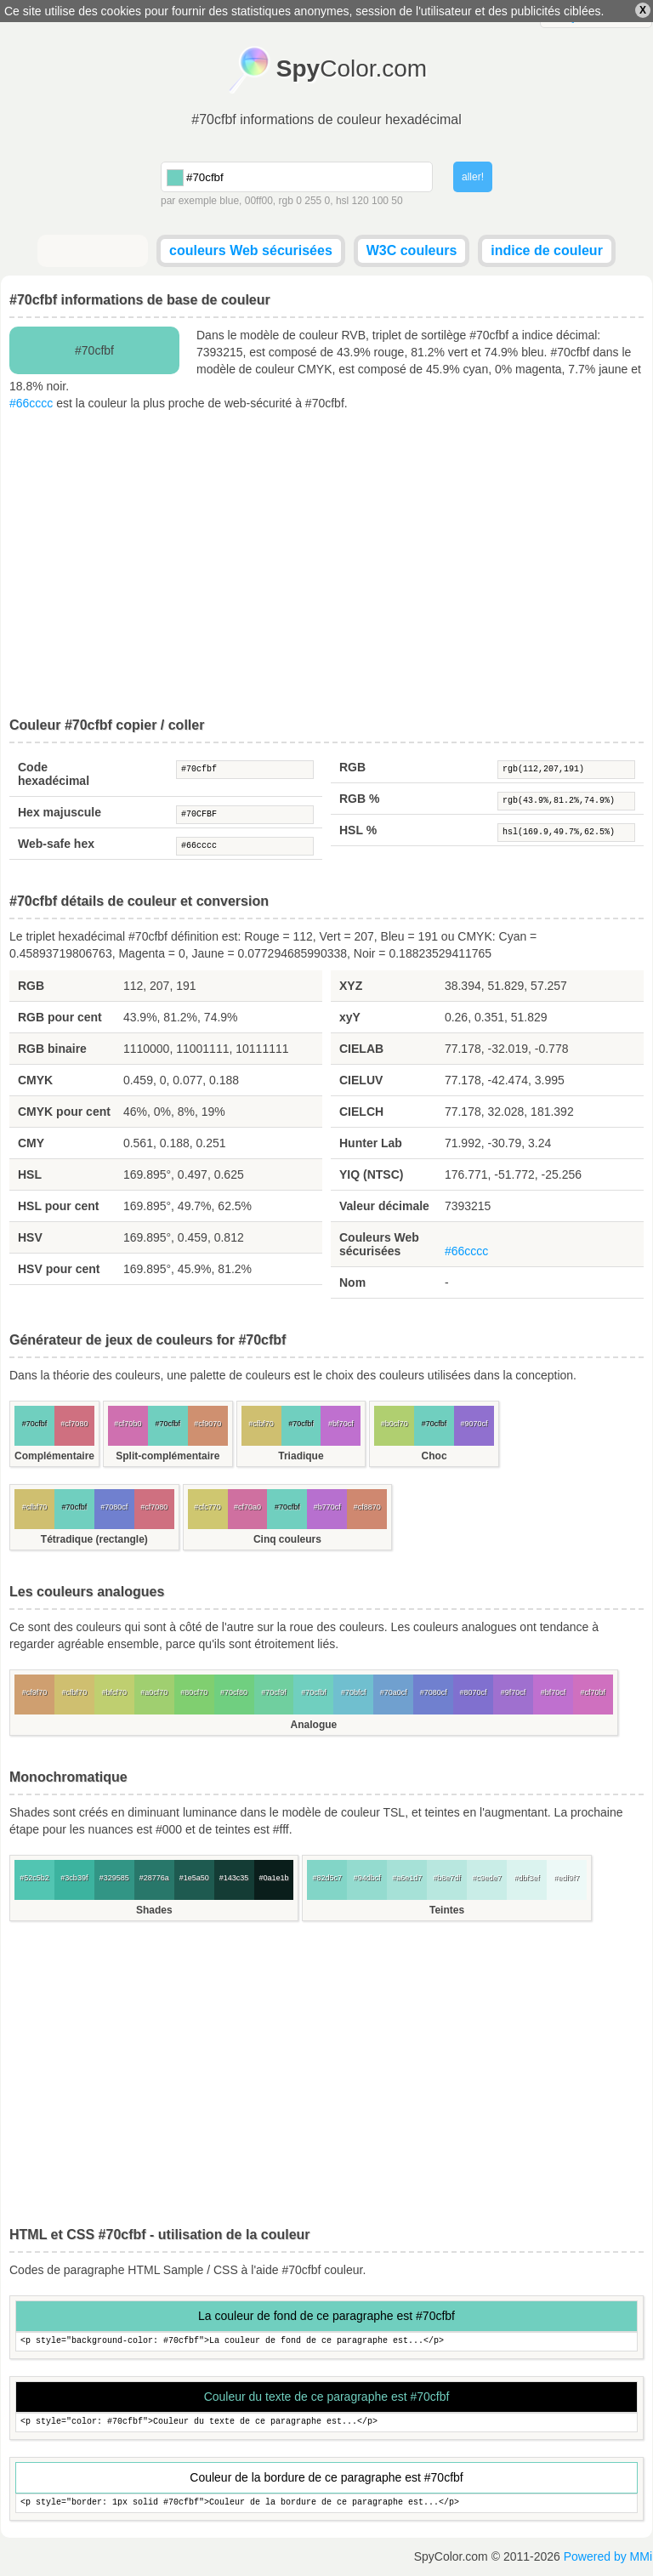 This screenshot has width=653, height=2576. I want to click on #cf7080, so click(74, 1423).